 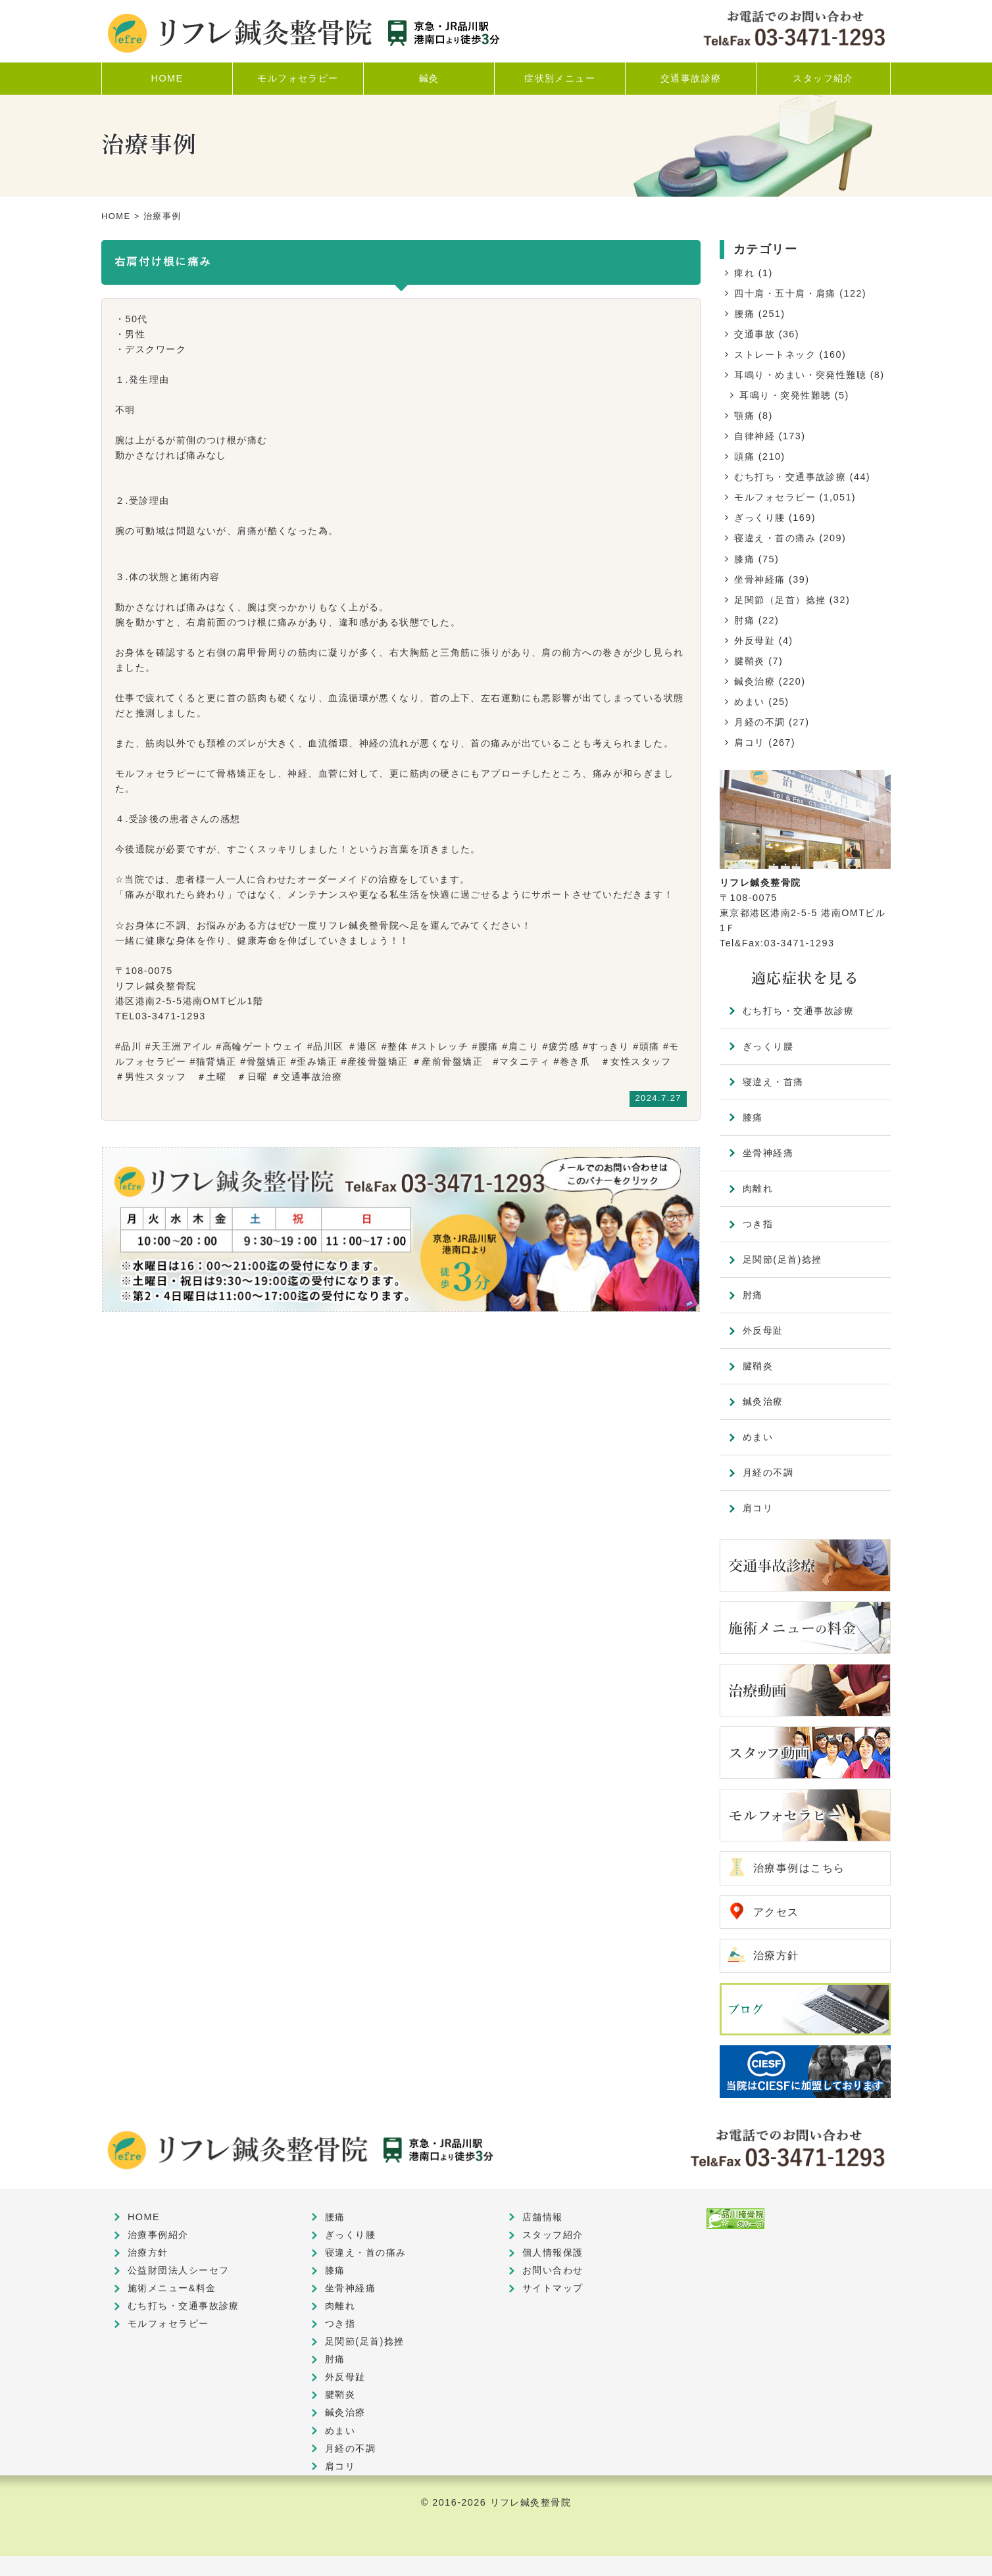 I want to click on 自律神経, so click(x=754, y=436).